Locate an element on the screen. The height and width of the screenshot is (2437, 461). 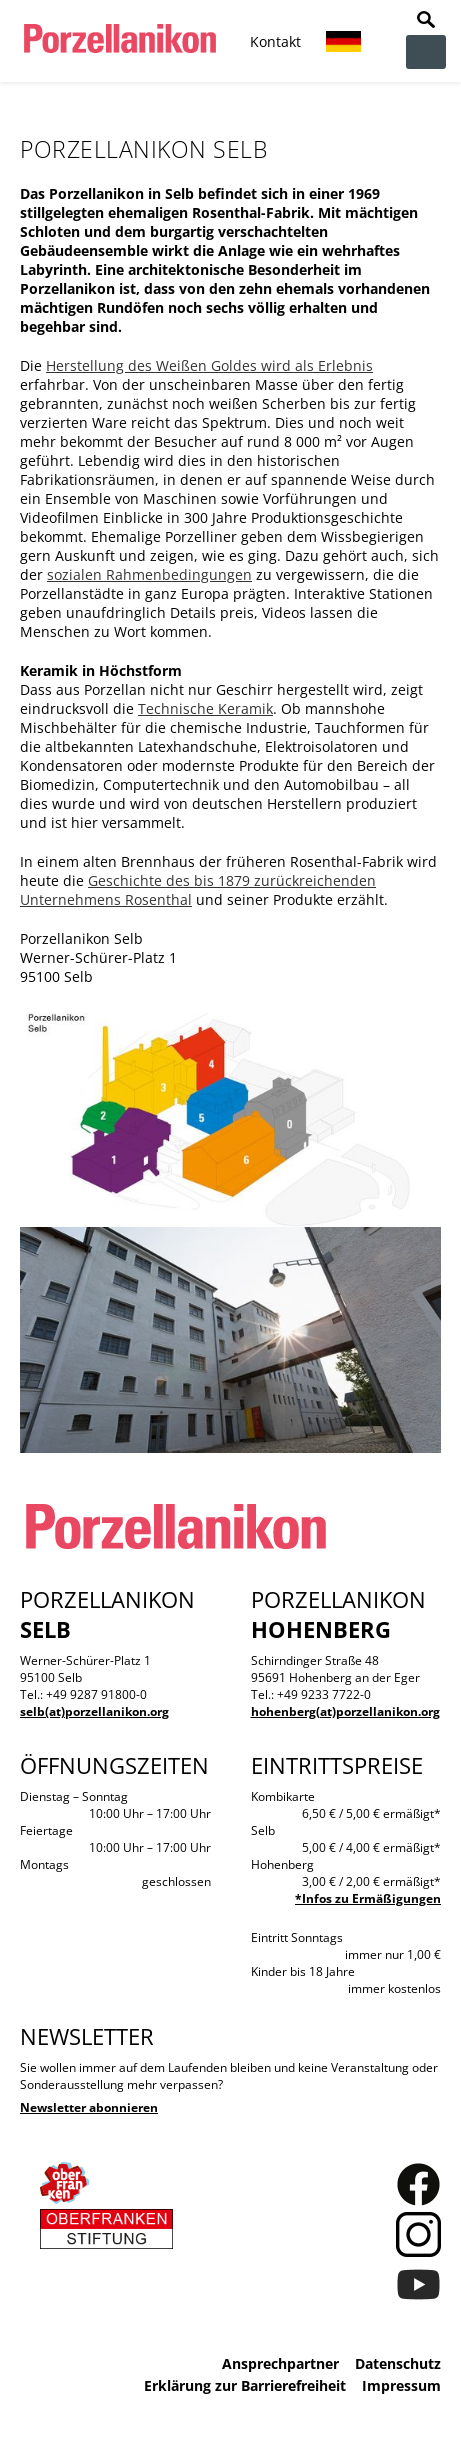
Herstellung des Weißen Goldes wird als Erlebnis is located at coordinates (209, 365).